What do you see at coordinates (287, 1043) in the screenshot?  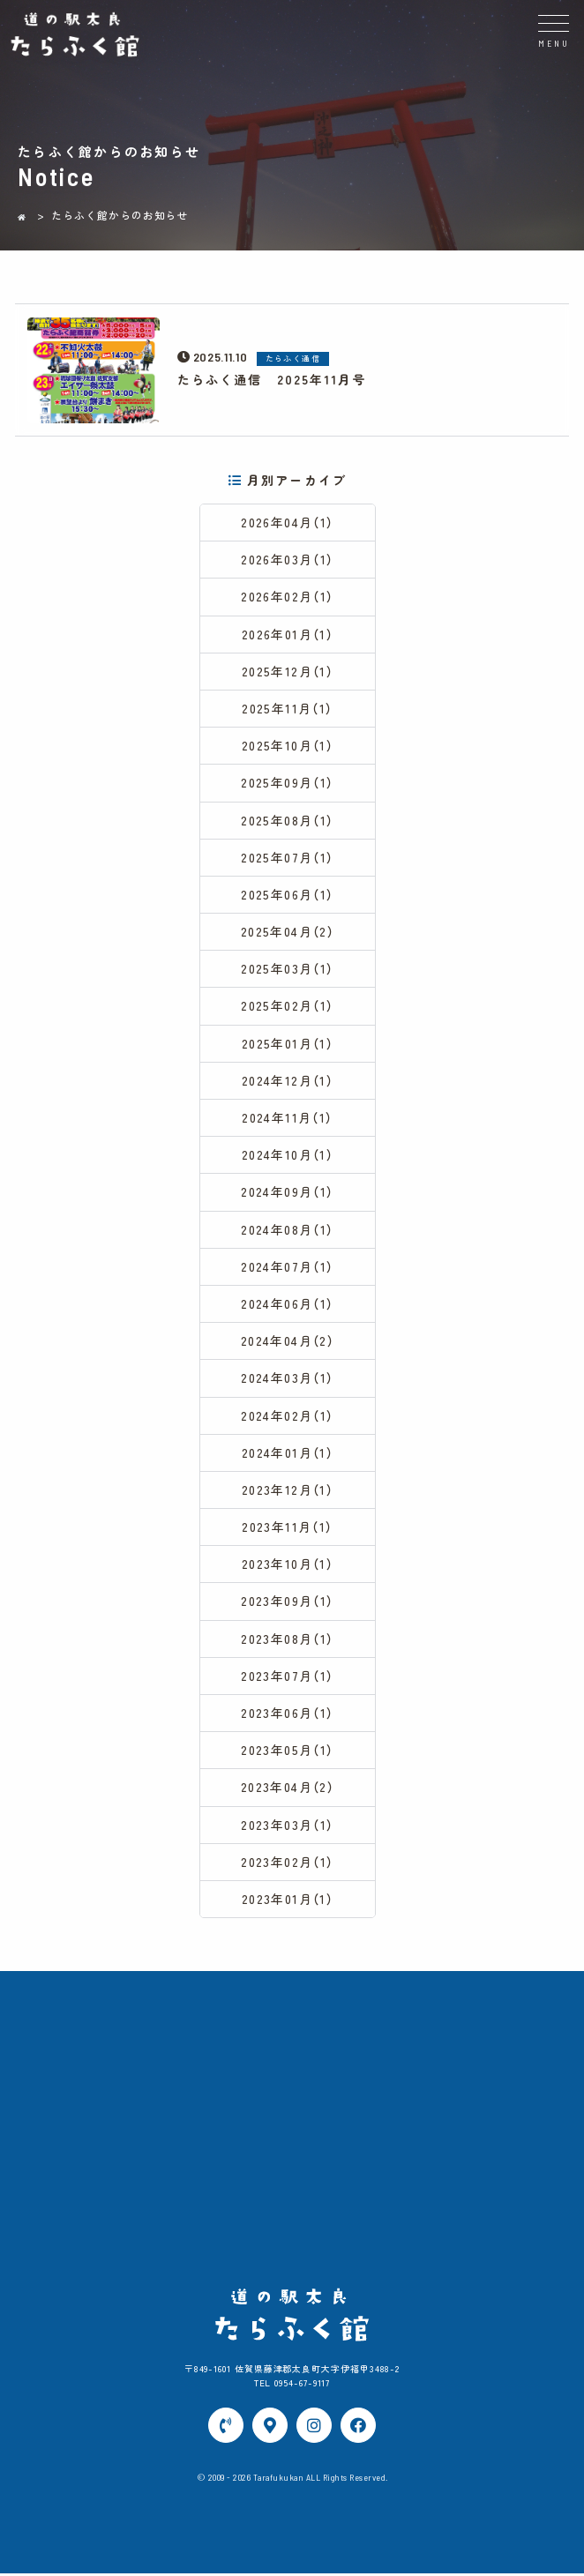 I see `2025年01月（1）` at bounding box center [287, 1043].